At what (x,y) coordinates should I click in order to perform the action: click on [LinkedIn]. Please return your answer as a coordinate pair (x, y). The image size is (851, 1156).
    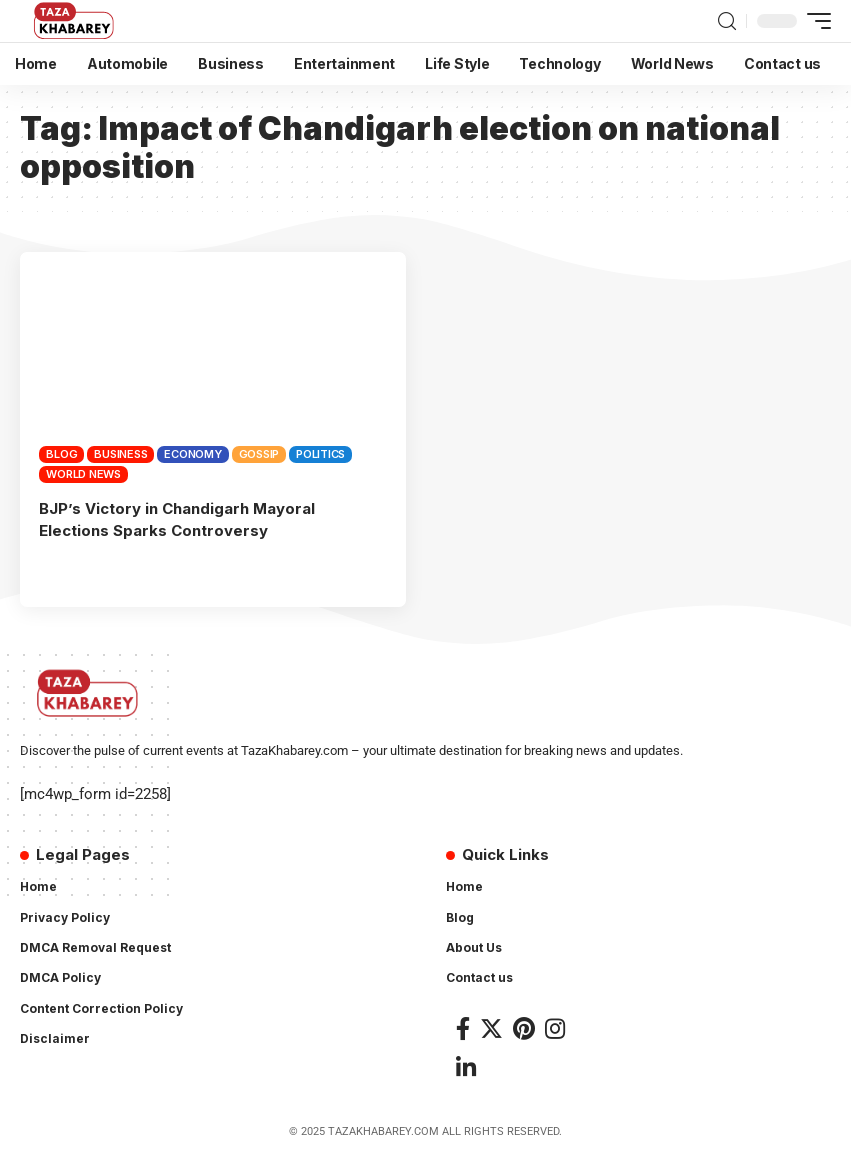
    Looking at the image, I should click on (466, 1067).